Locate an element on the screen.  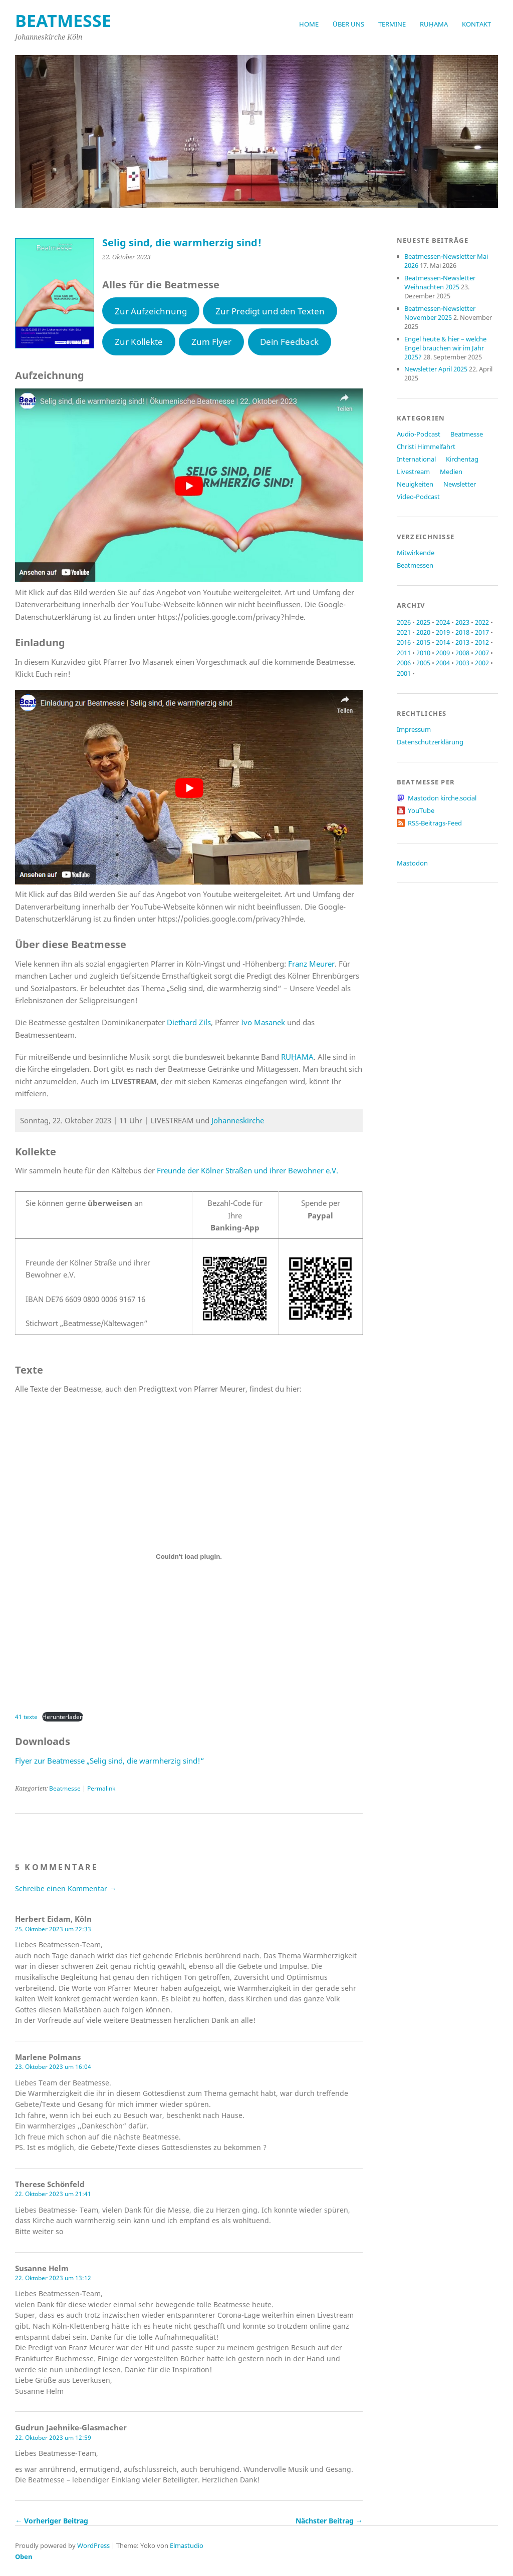
2001 is located at coordinates (404, 673).